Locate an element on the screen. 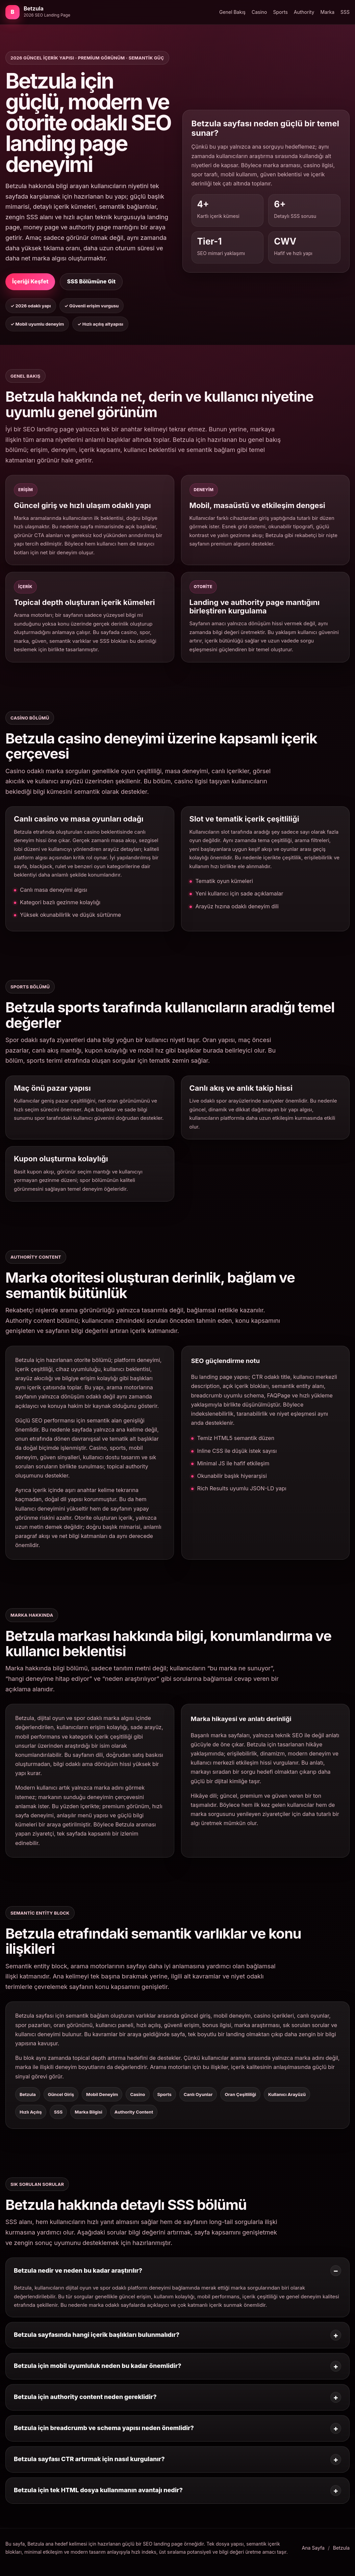 This screenshot has height=2576, width=355. İçeriği Keşfet is located at coordinates (30, 281).